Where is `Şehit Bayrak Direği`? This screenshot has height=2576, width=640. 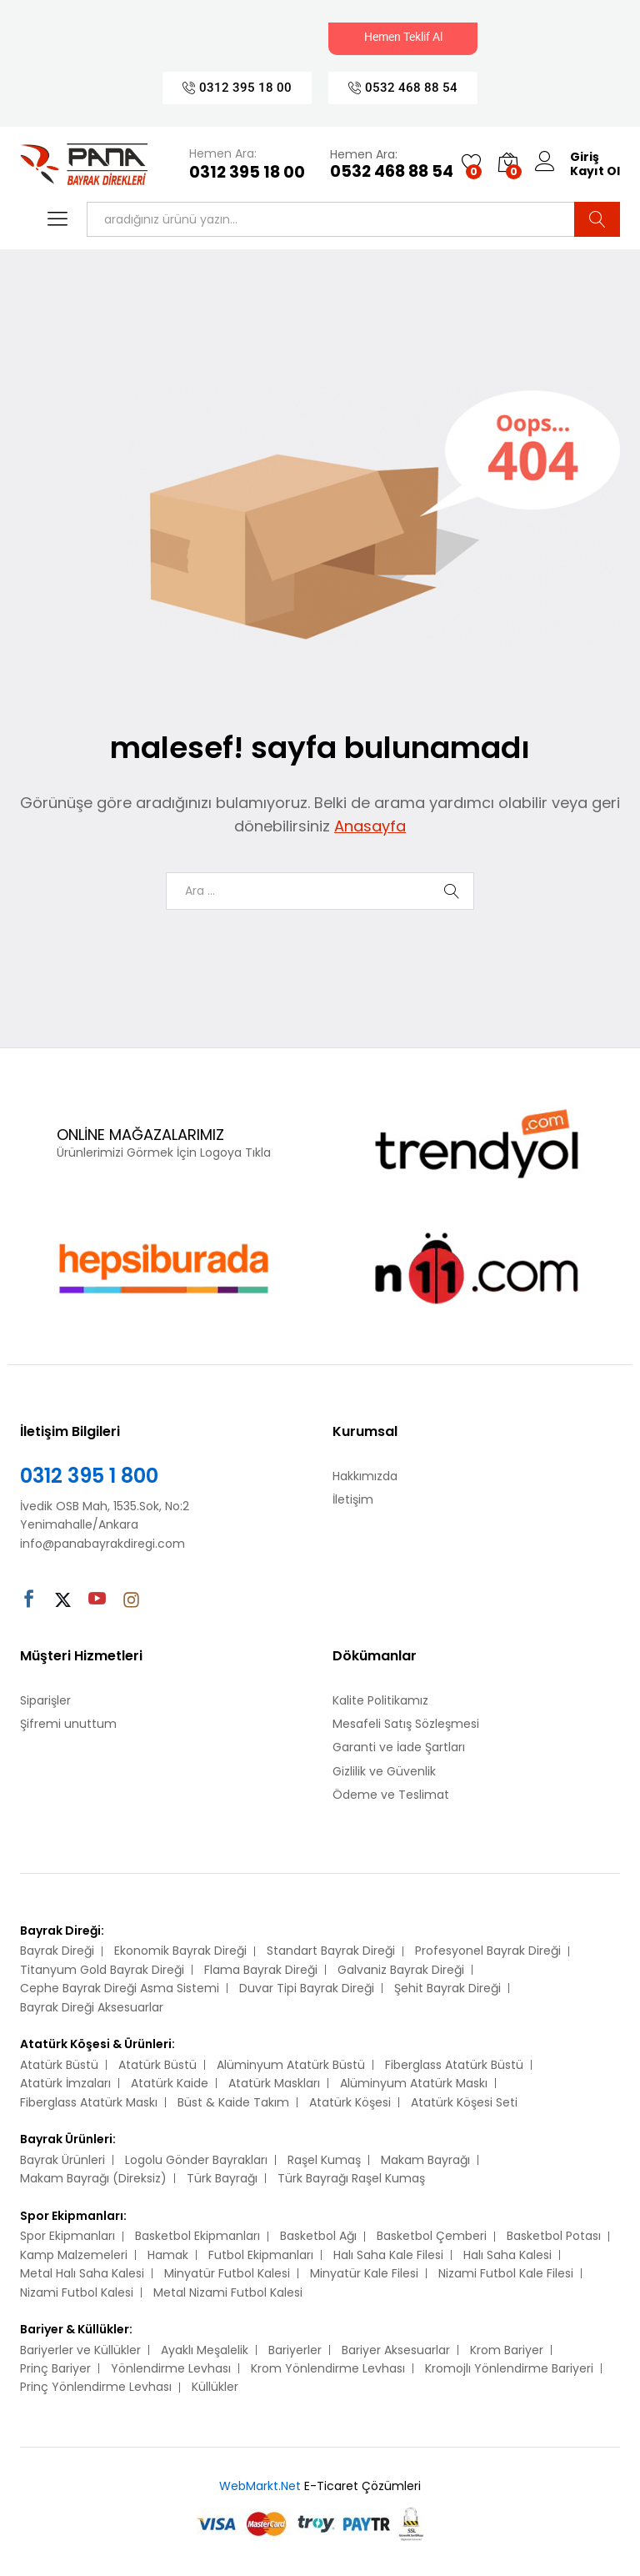
Şehit Bayrak Direği is located at coordinates (447, 1988).